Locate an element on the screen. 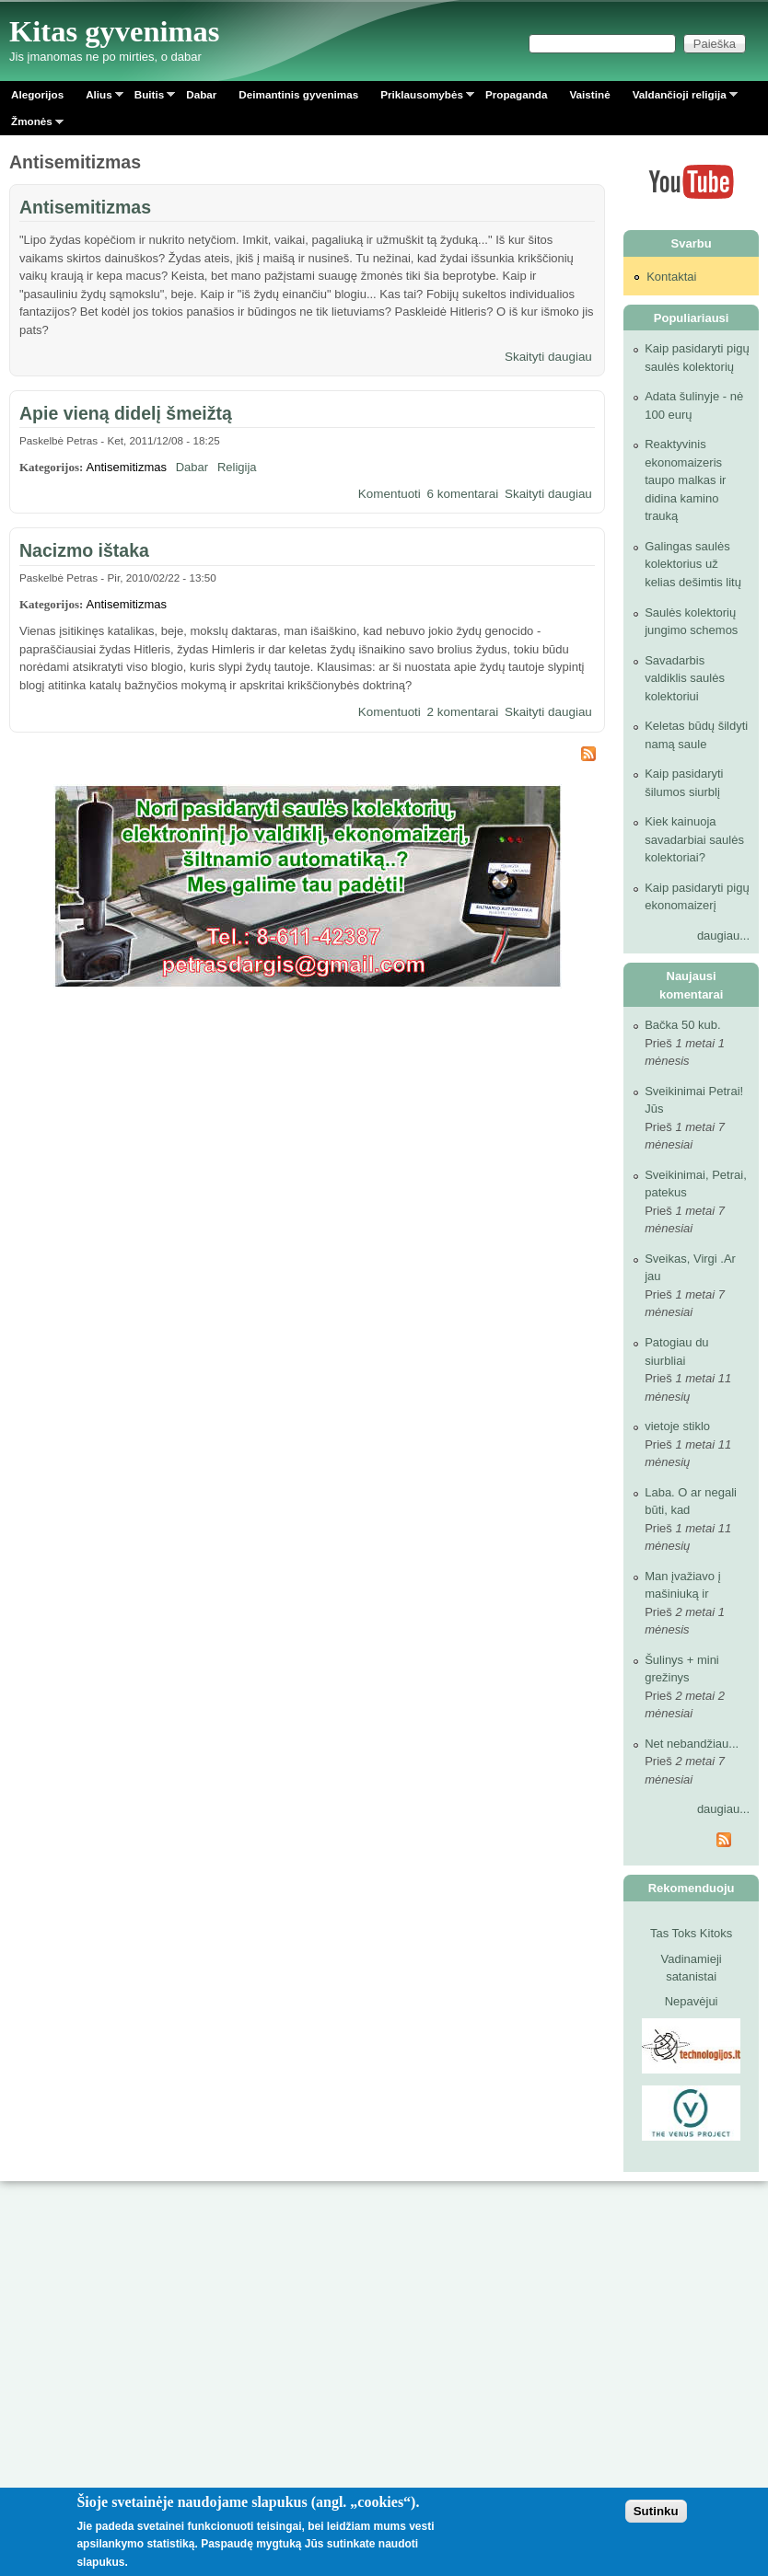 The width and height of the screenshot is (768, 2576). Alius is located at coordinates (99, 98).